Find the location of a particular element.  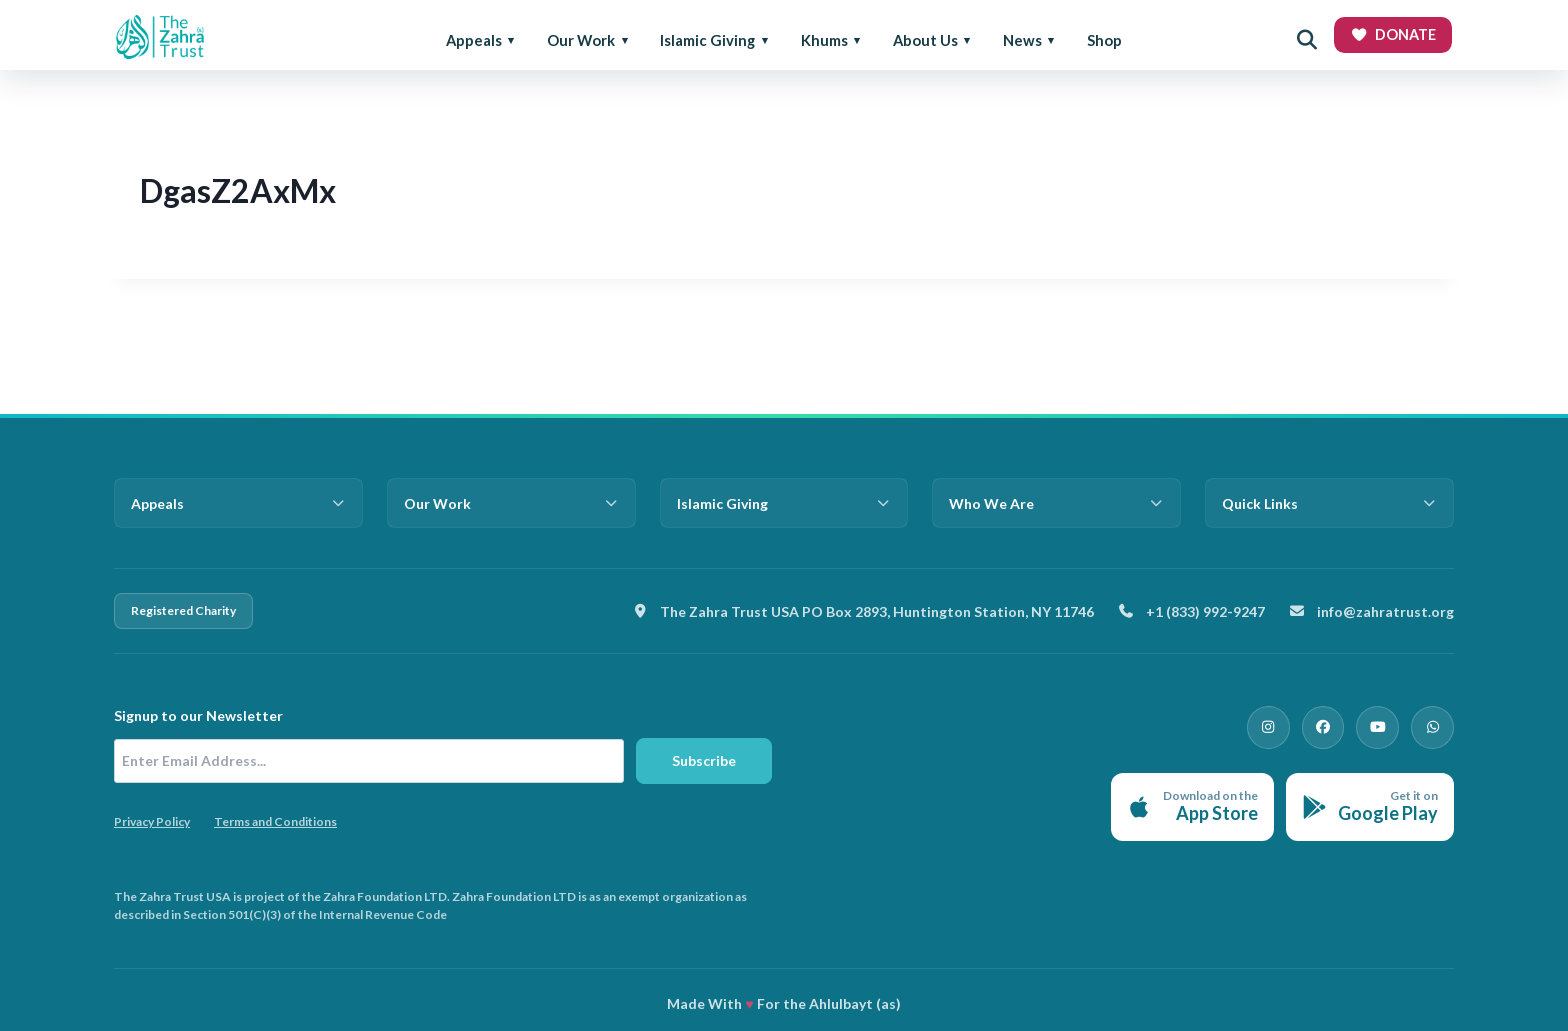

Appeals is located at coordinates (474, 40).